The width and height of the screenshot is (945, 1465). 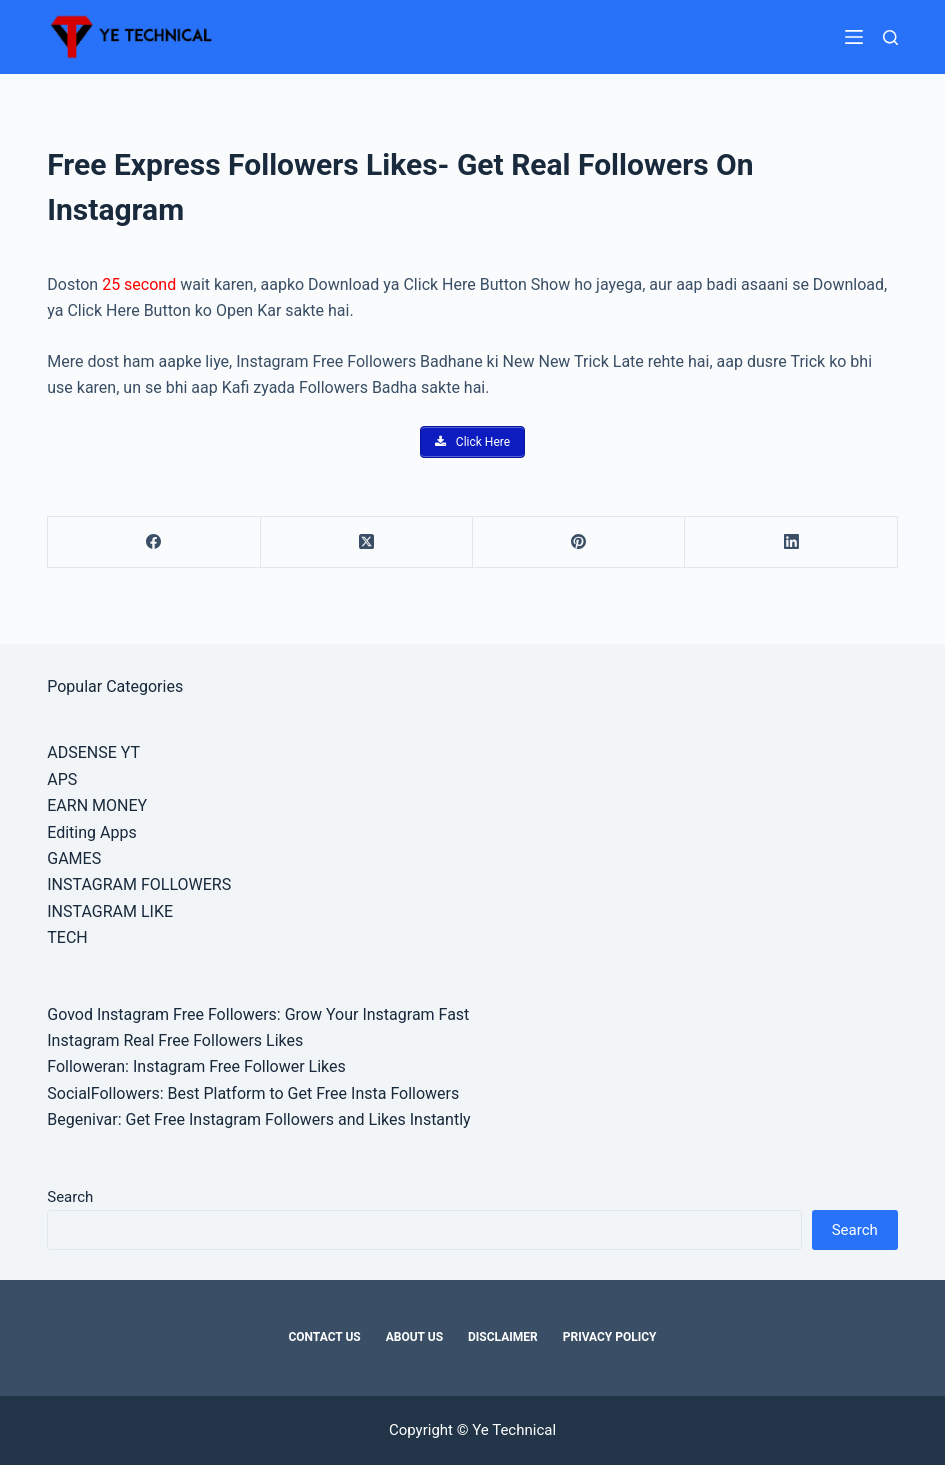 What do you see at coordinates (791, 542) in the screenshot?
I see `[LinkedIn]` at bounding box center [791, 542].